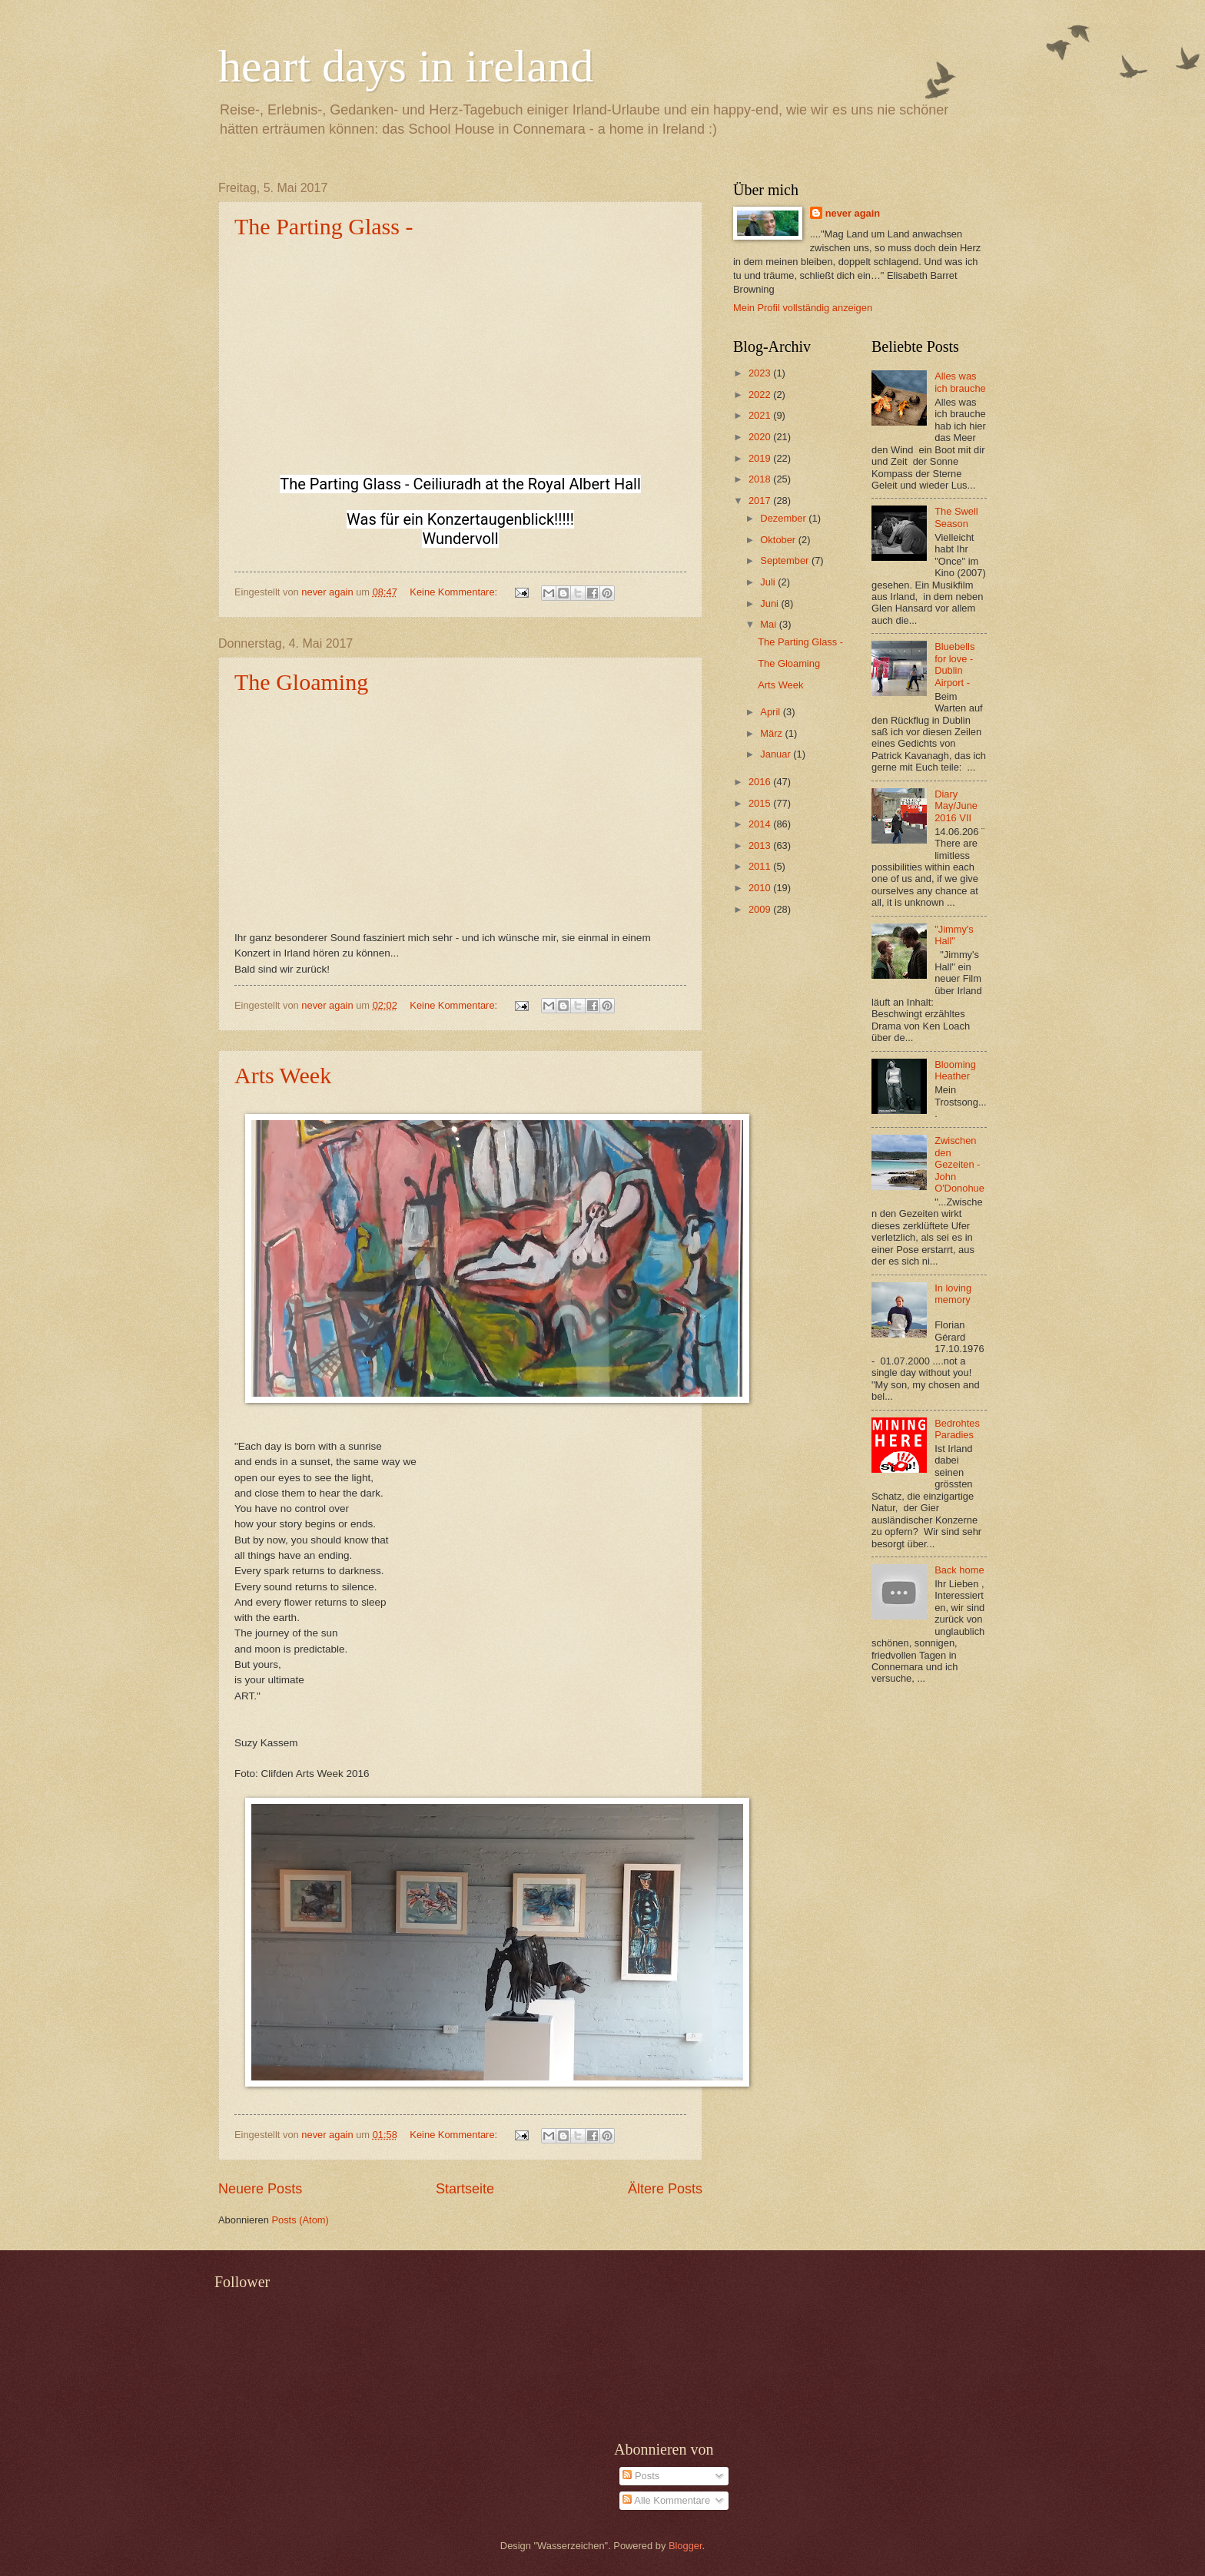 This screenshot has width=1205, height=2576. Describe the element at coordinates (640, 2476) in the screenshot. I see `Posts` at that location.